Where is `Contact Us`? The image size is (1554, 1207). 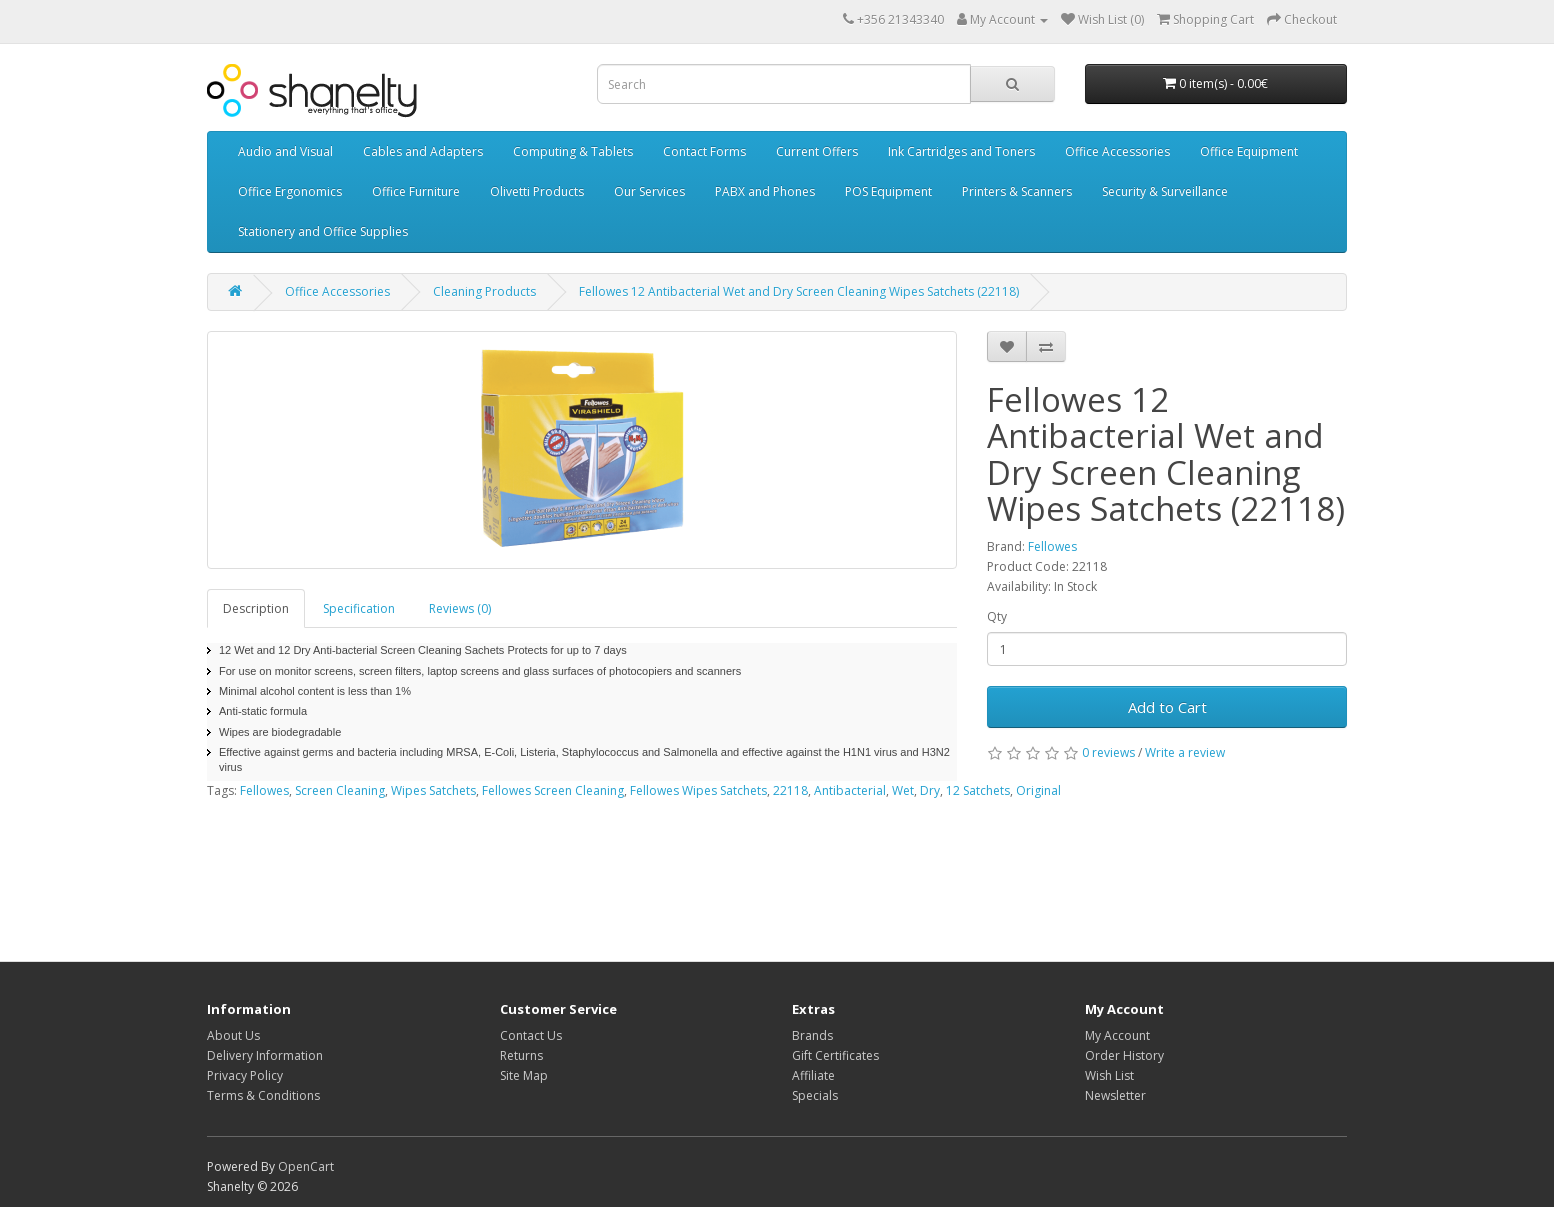
Contact Us is located at coordinates (531, 1035).